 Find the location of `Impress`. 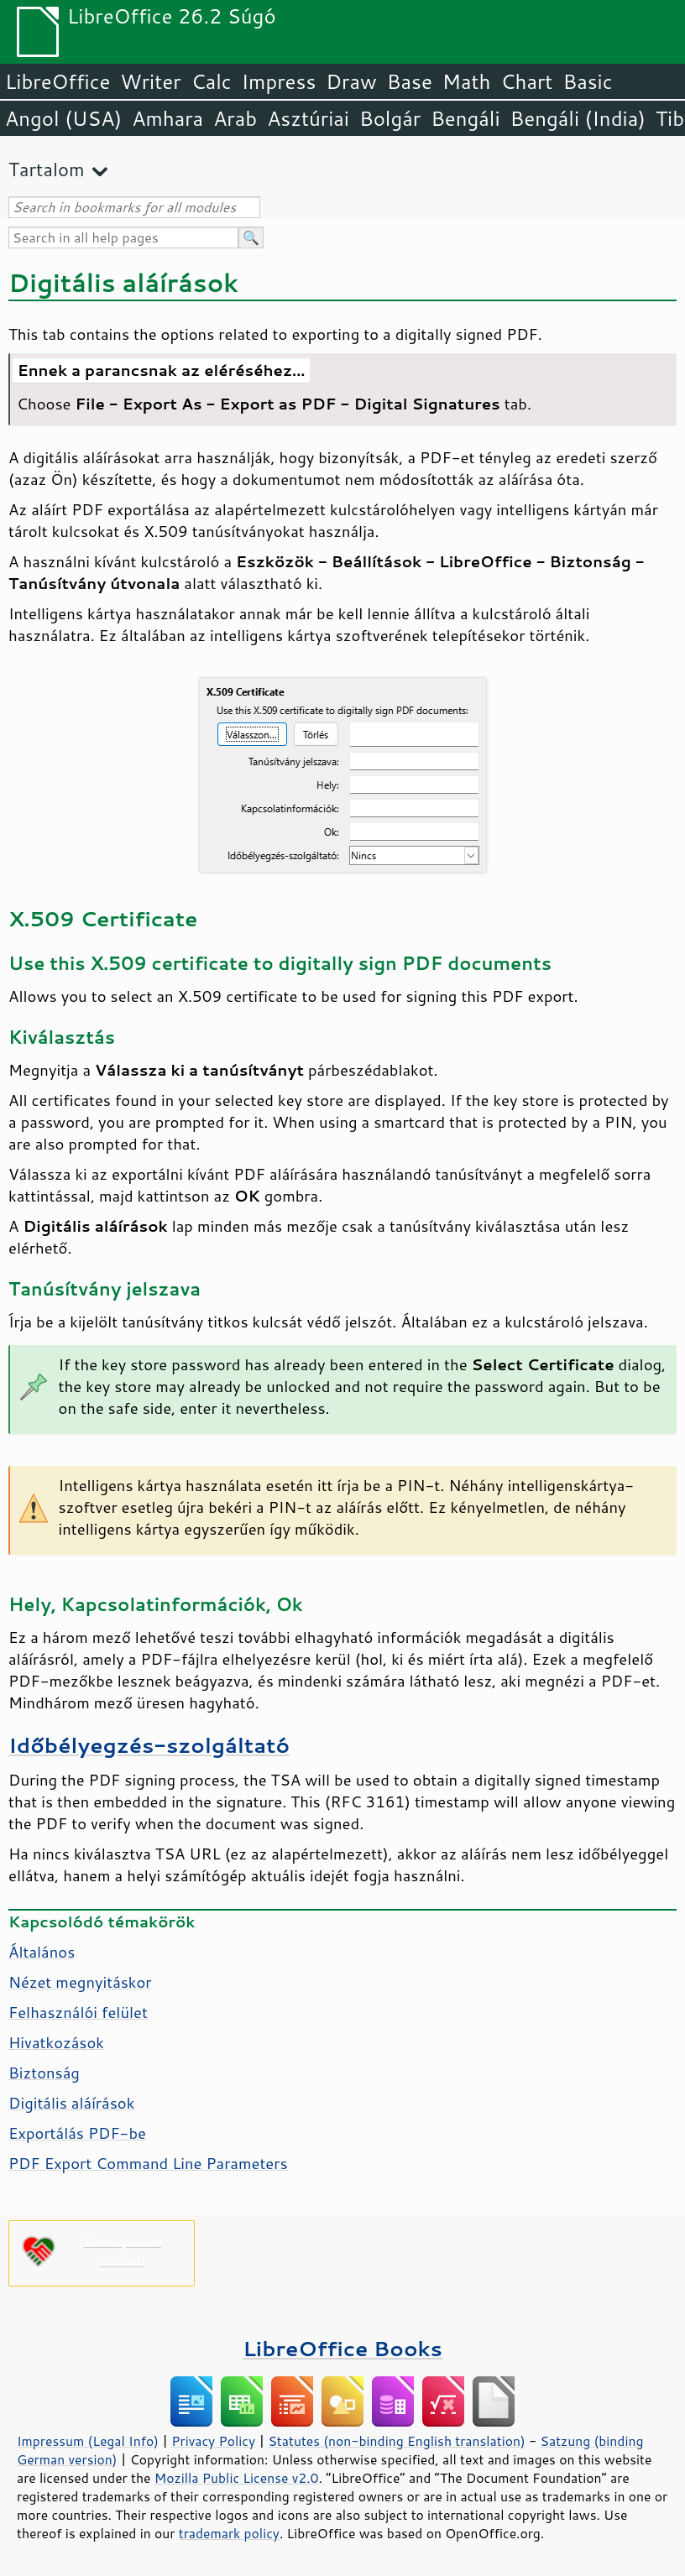

Impress is located at coordinates (279, 81).